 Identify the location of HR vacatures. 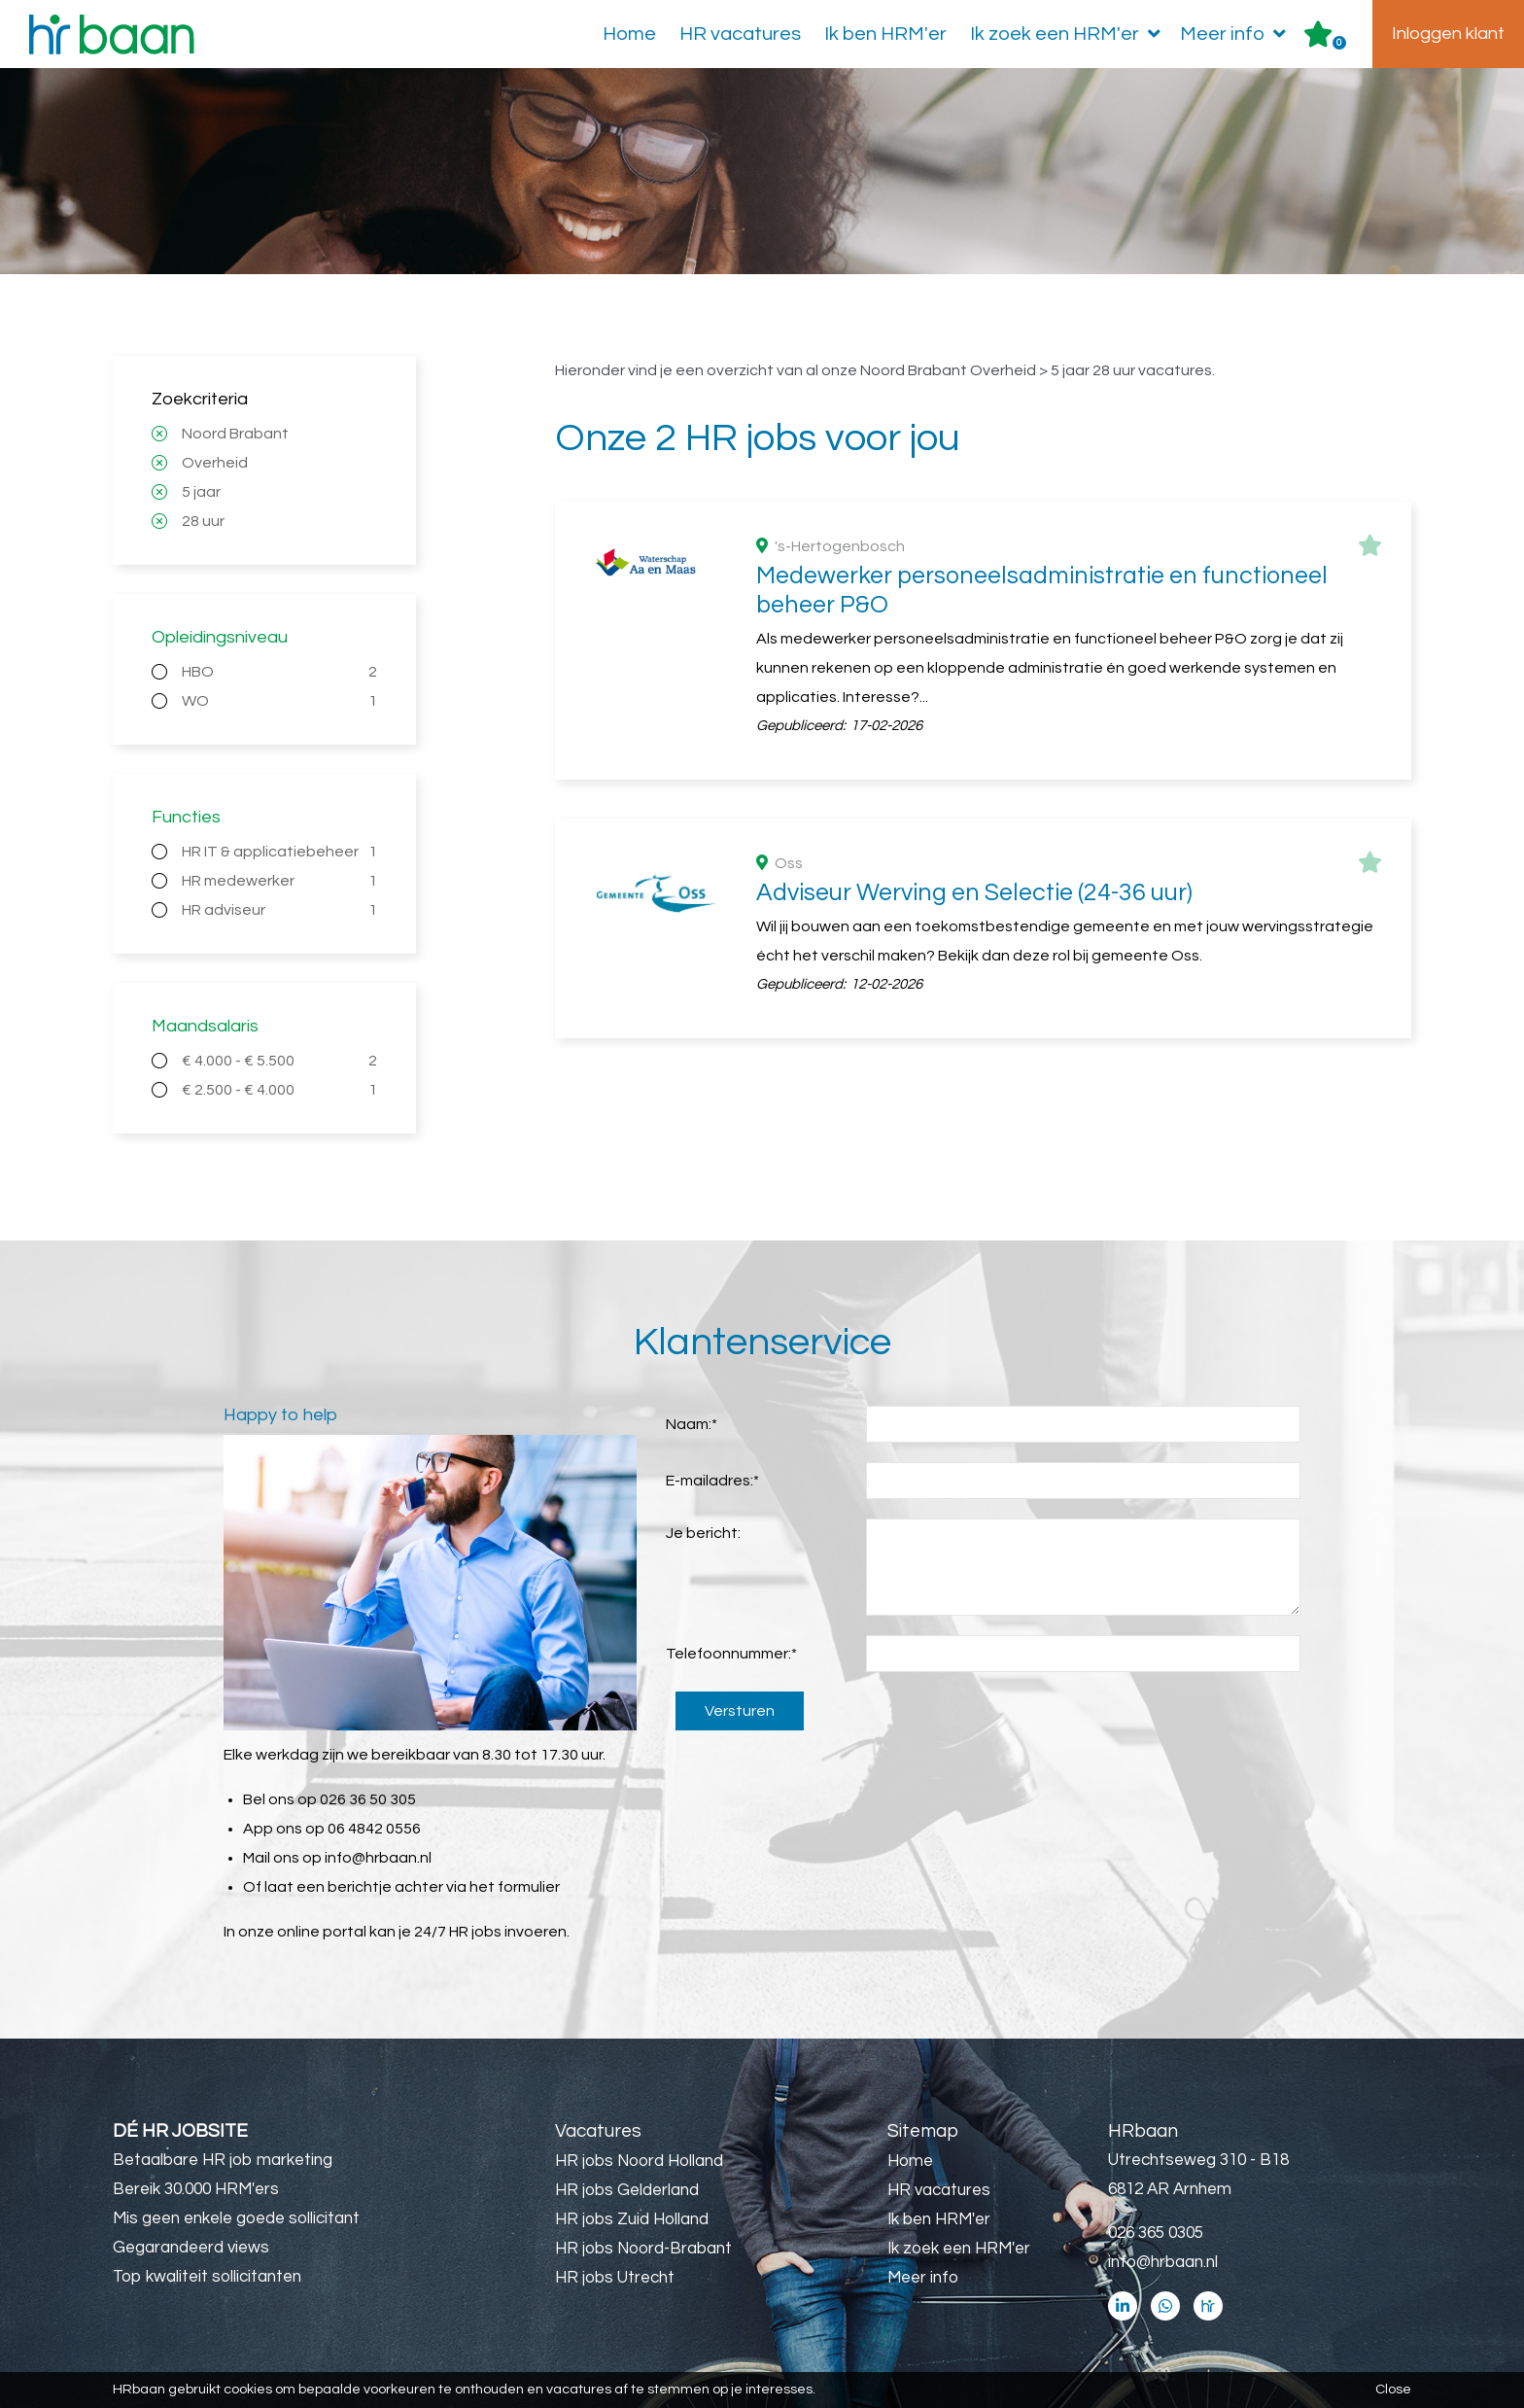
(740, 34).